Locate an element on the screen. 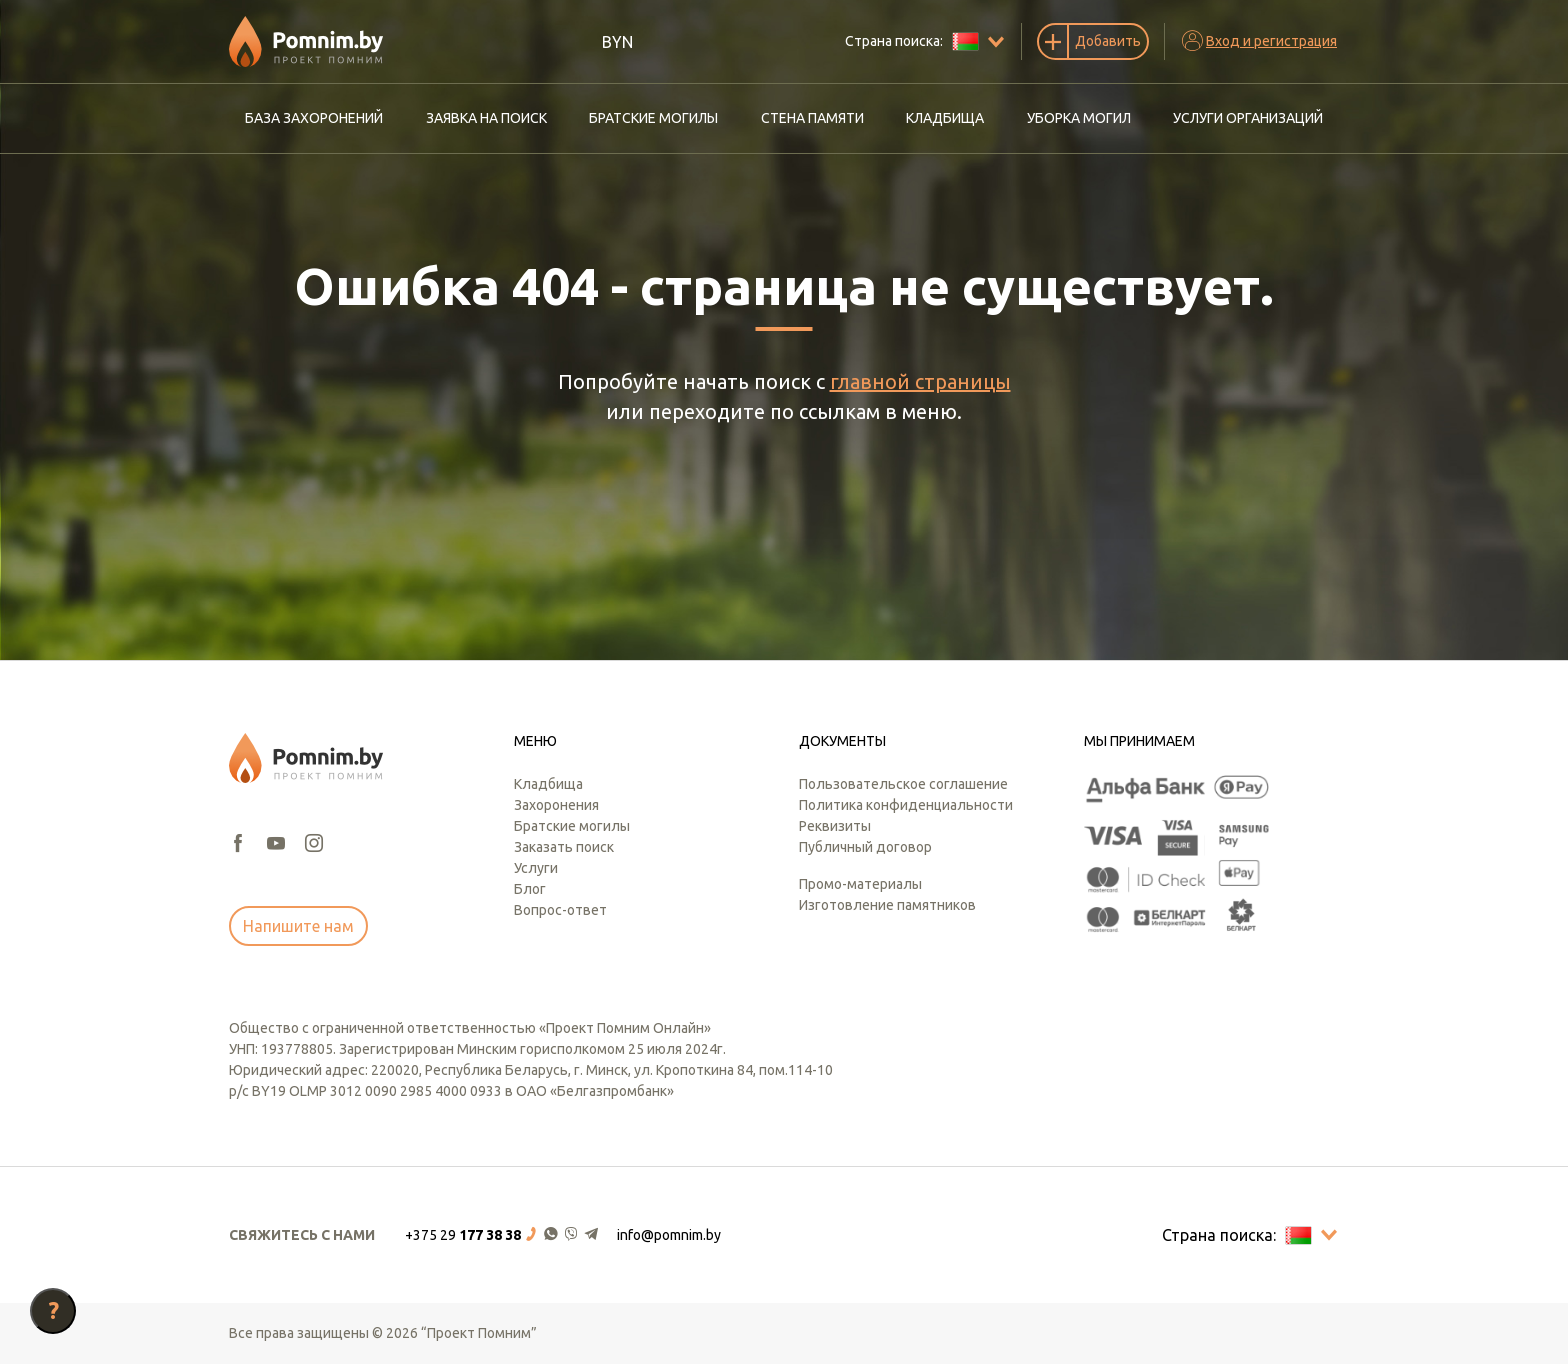 The height and width of the screenshot is (1364, 1568). info@pomnim.by is located at coordinates (669, 1235).